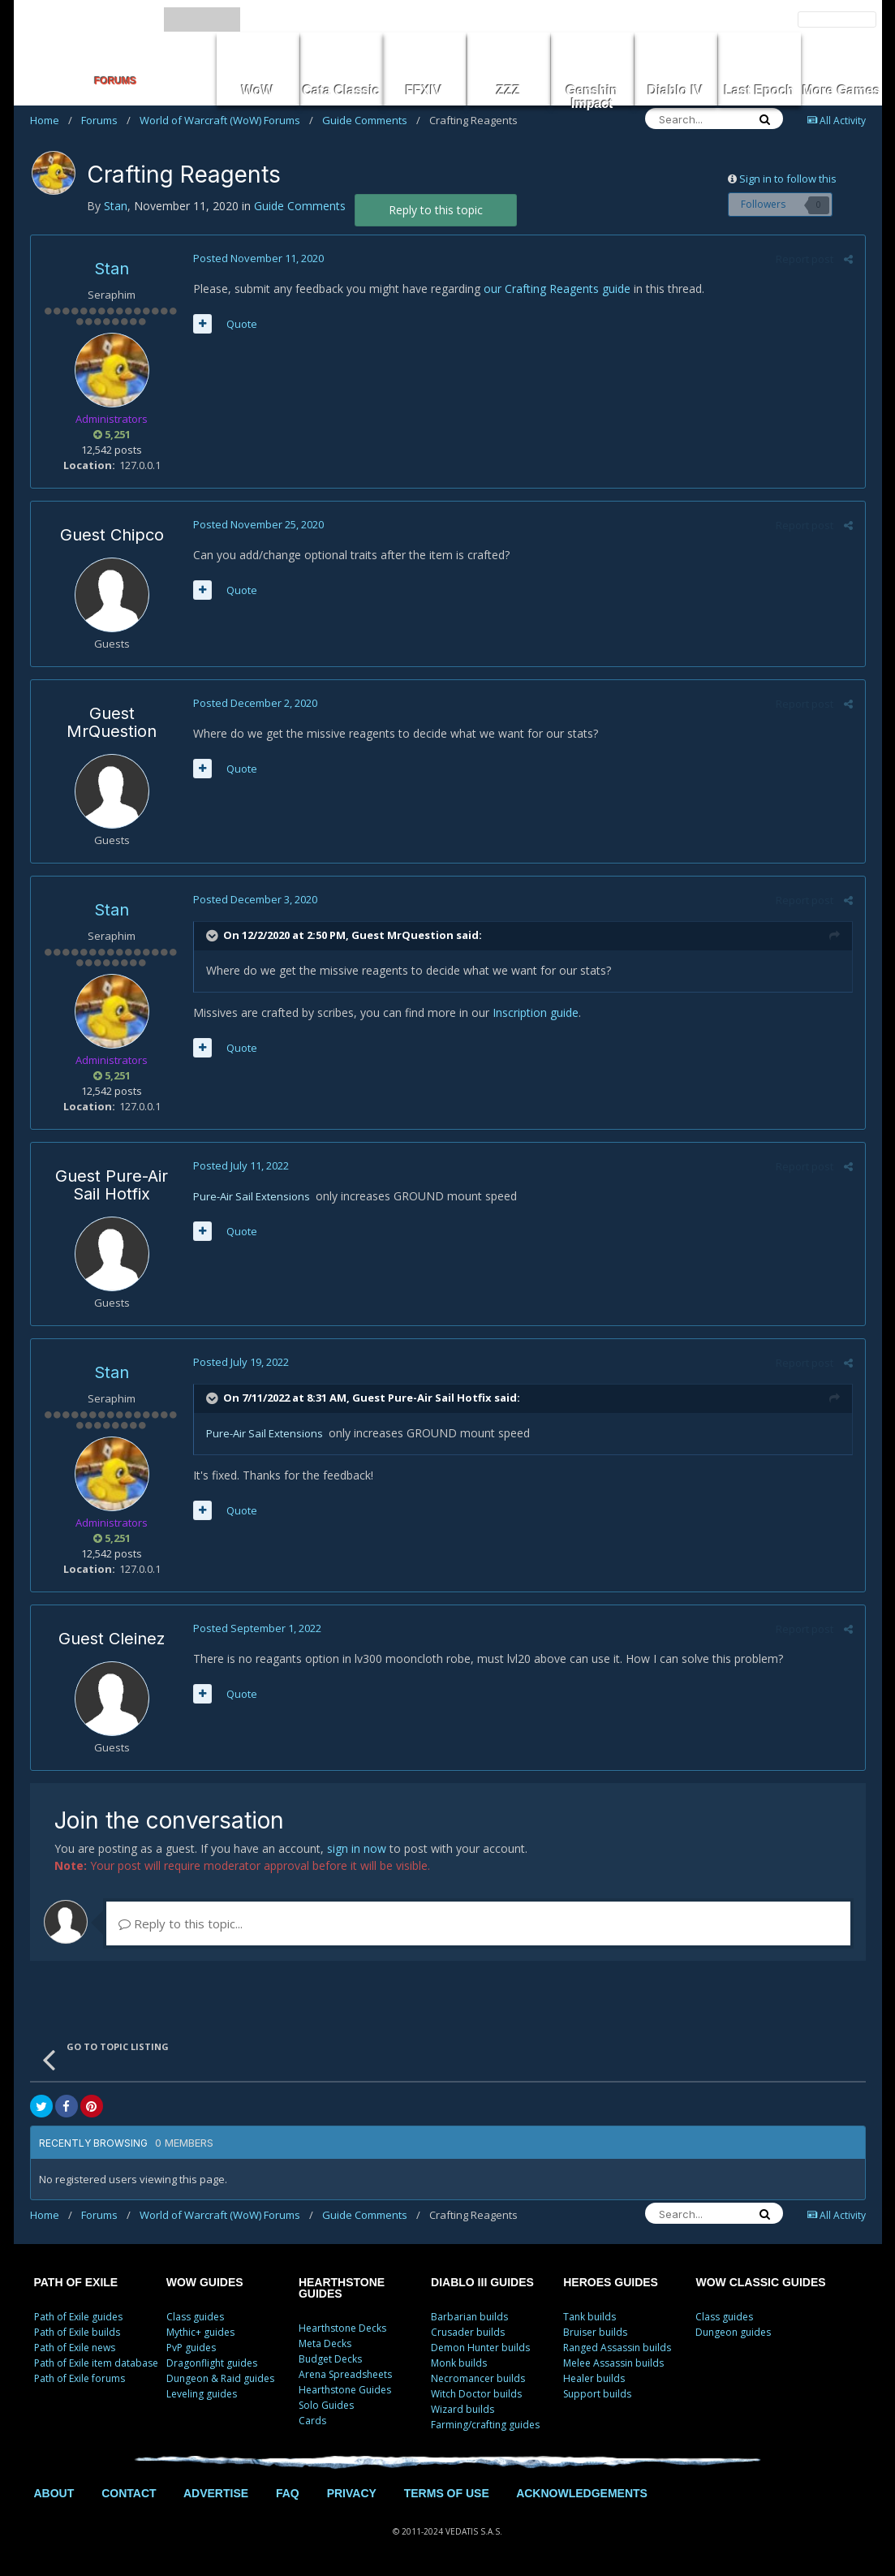 The width and height of the screenshot is (895, 2576). I want to click on PATH OF EXILE, so click(76, 2282).